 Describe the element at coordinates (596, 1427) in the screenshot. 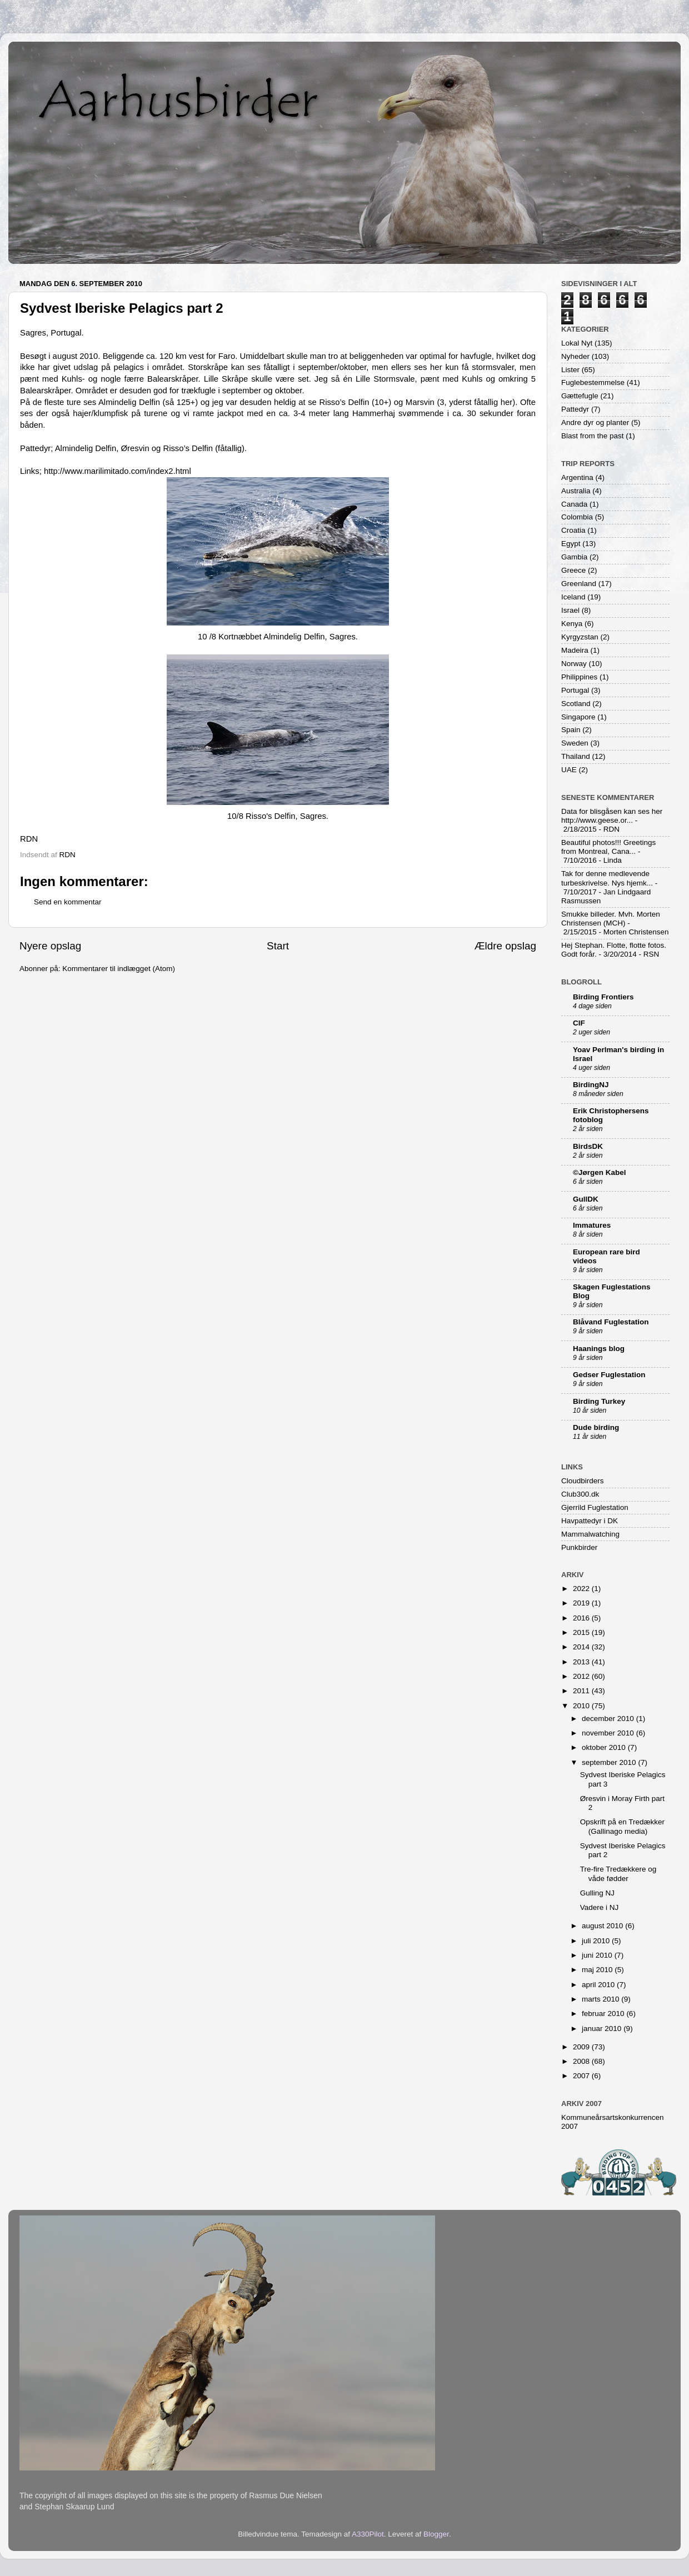

I see `Dude birding` at that location.